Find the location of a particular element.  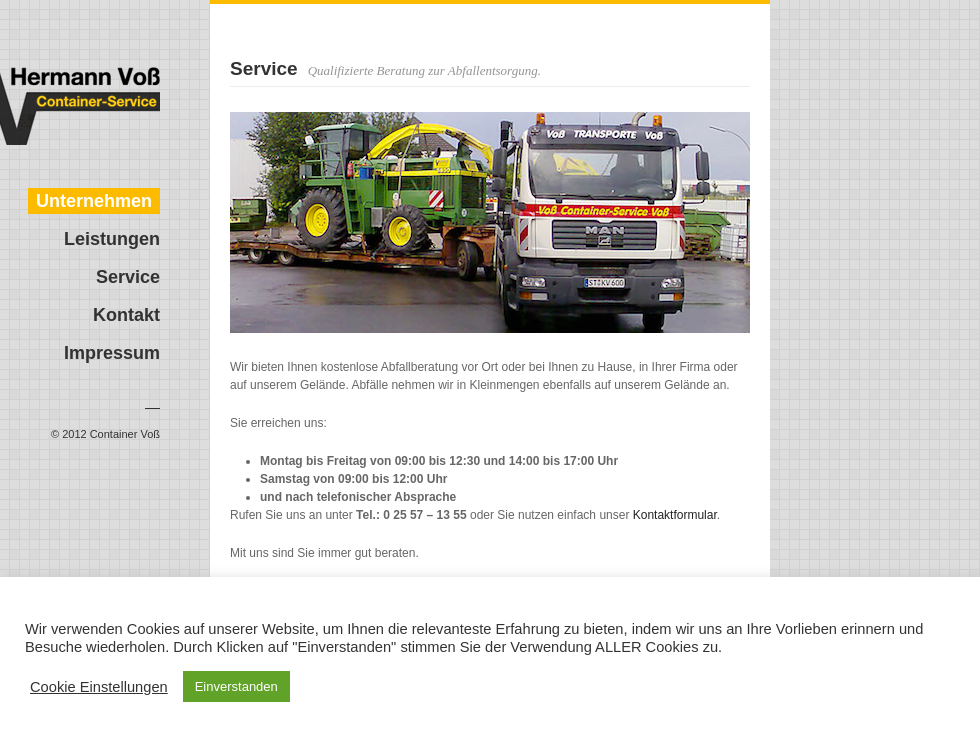

Einverstanden [button] is located at coordinates (236, 686).